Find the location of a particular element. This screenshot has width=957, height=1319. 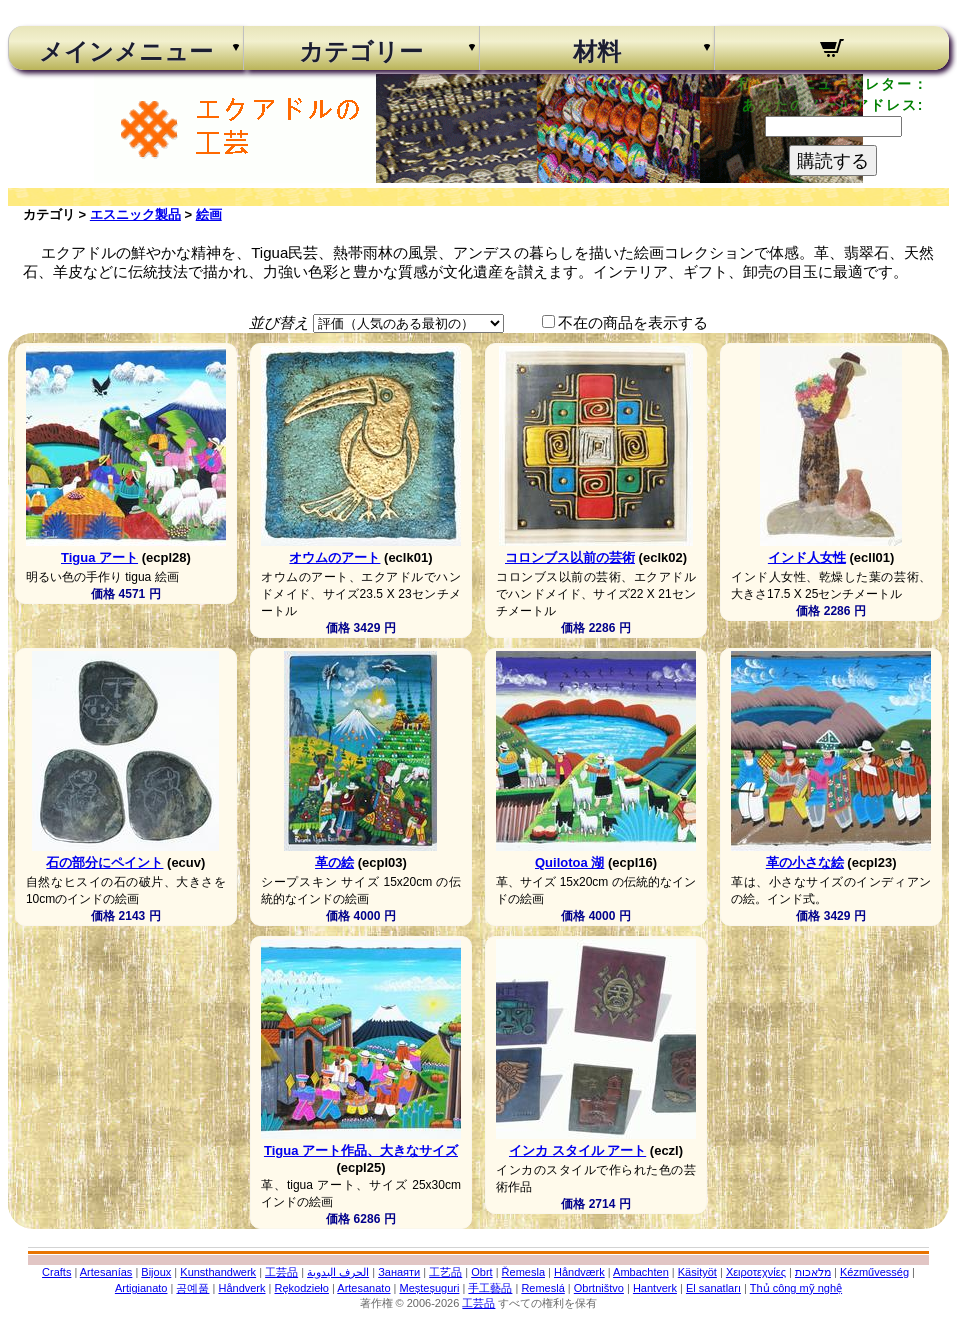

カテゴリー is located at coordinates (361, 52).